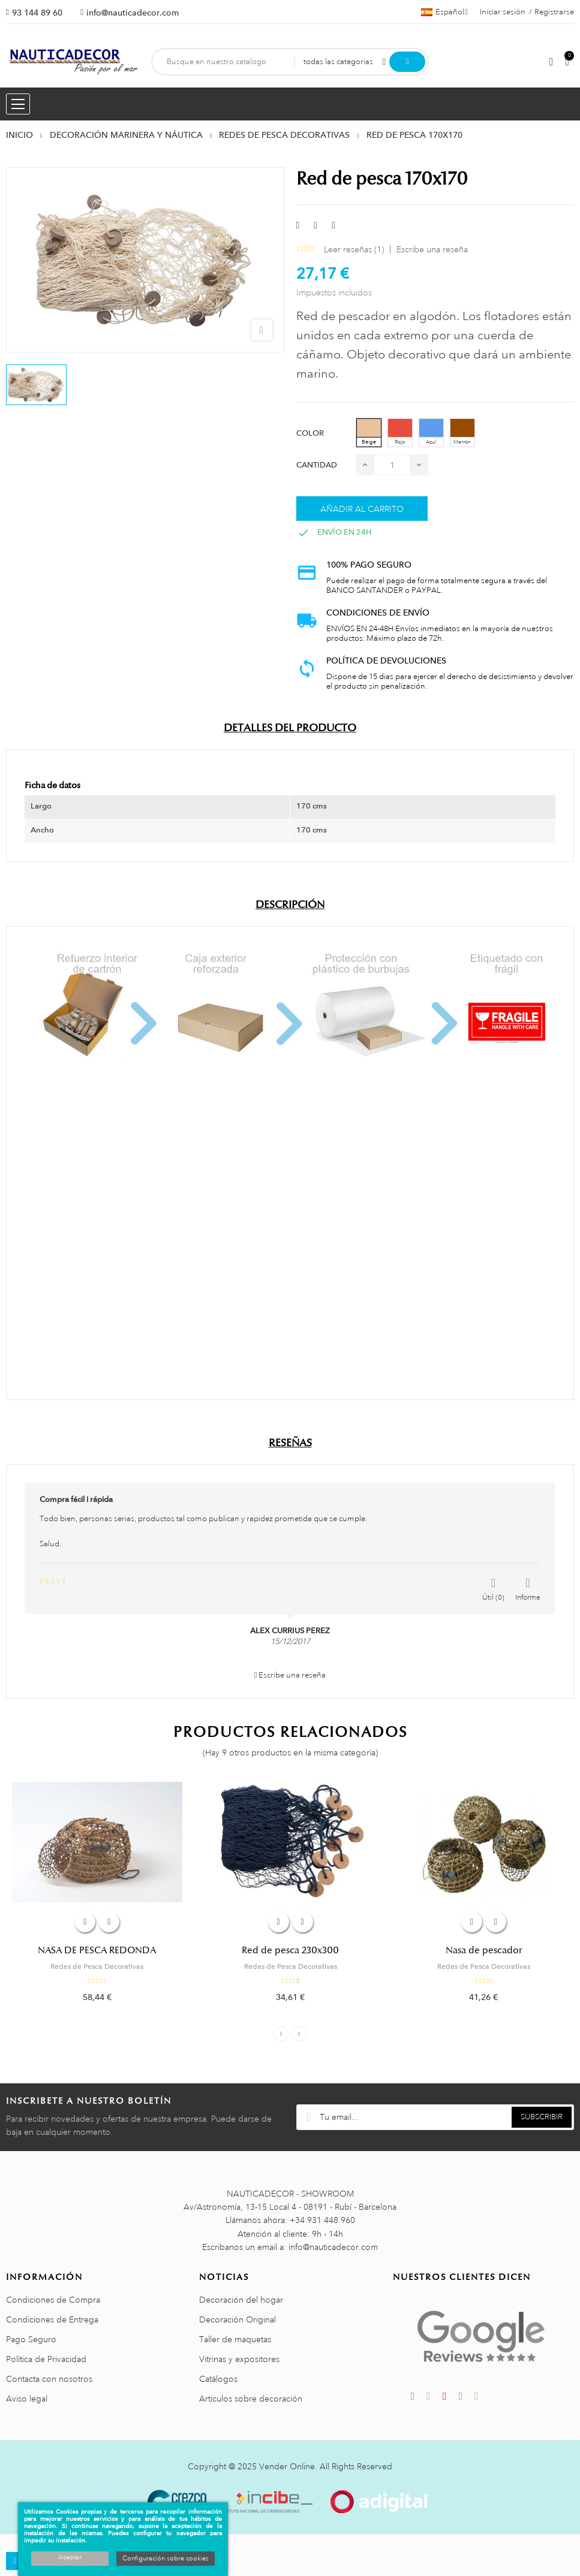  I want to click on Previous, so click(281, 2033).